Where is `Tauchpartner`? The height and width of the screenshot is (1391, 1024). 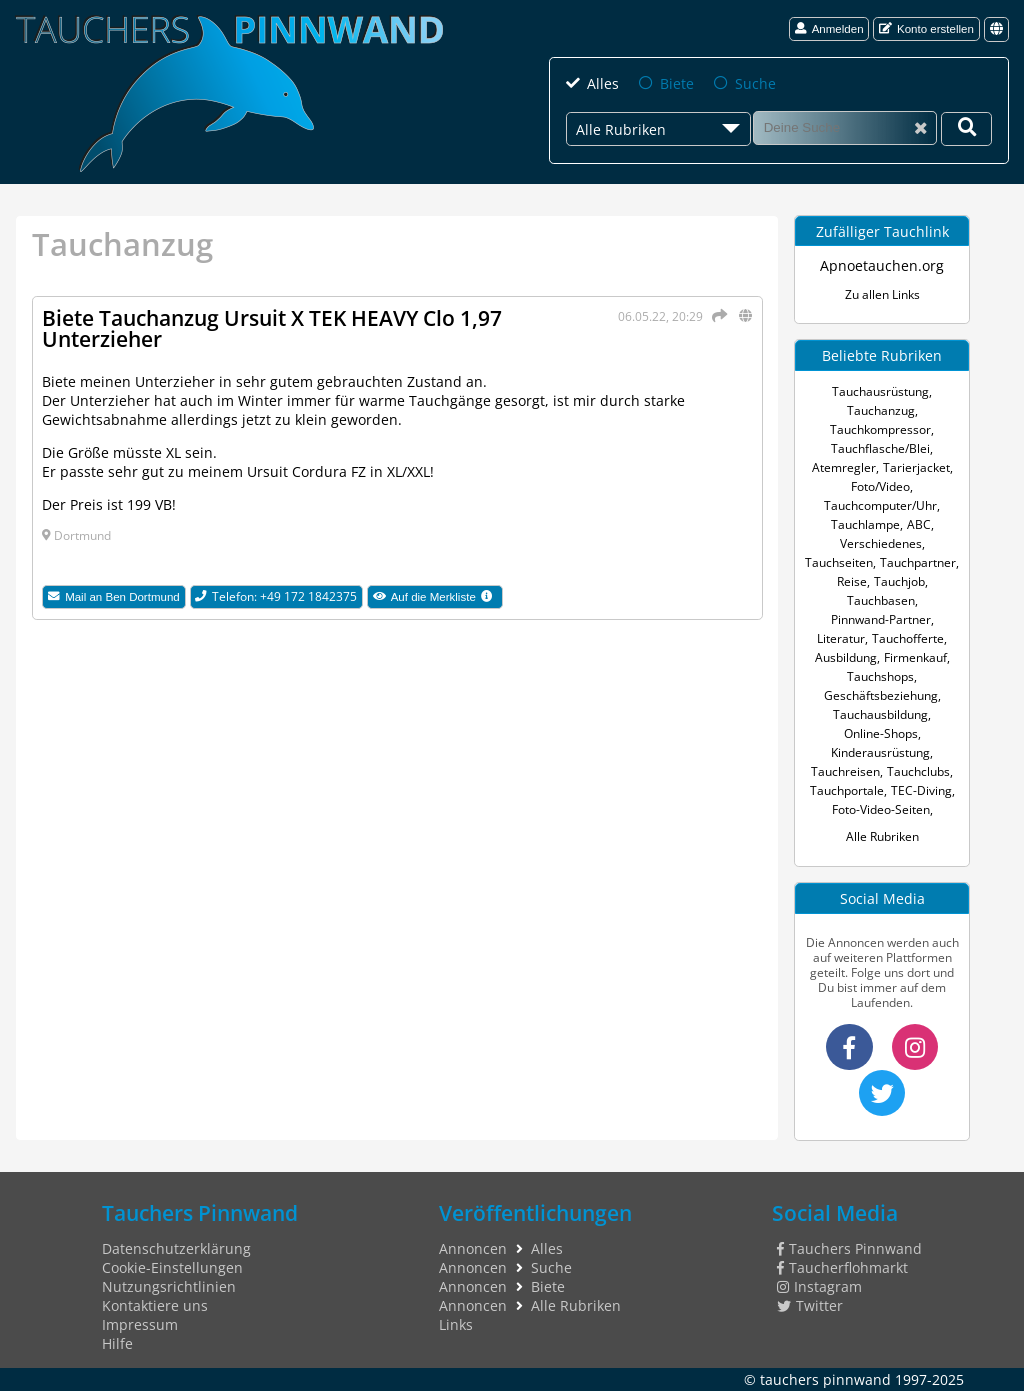 Tauchpartner is located at coordinates (918, 562).